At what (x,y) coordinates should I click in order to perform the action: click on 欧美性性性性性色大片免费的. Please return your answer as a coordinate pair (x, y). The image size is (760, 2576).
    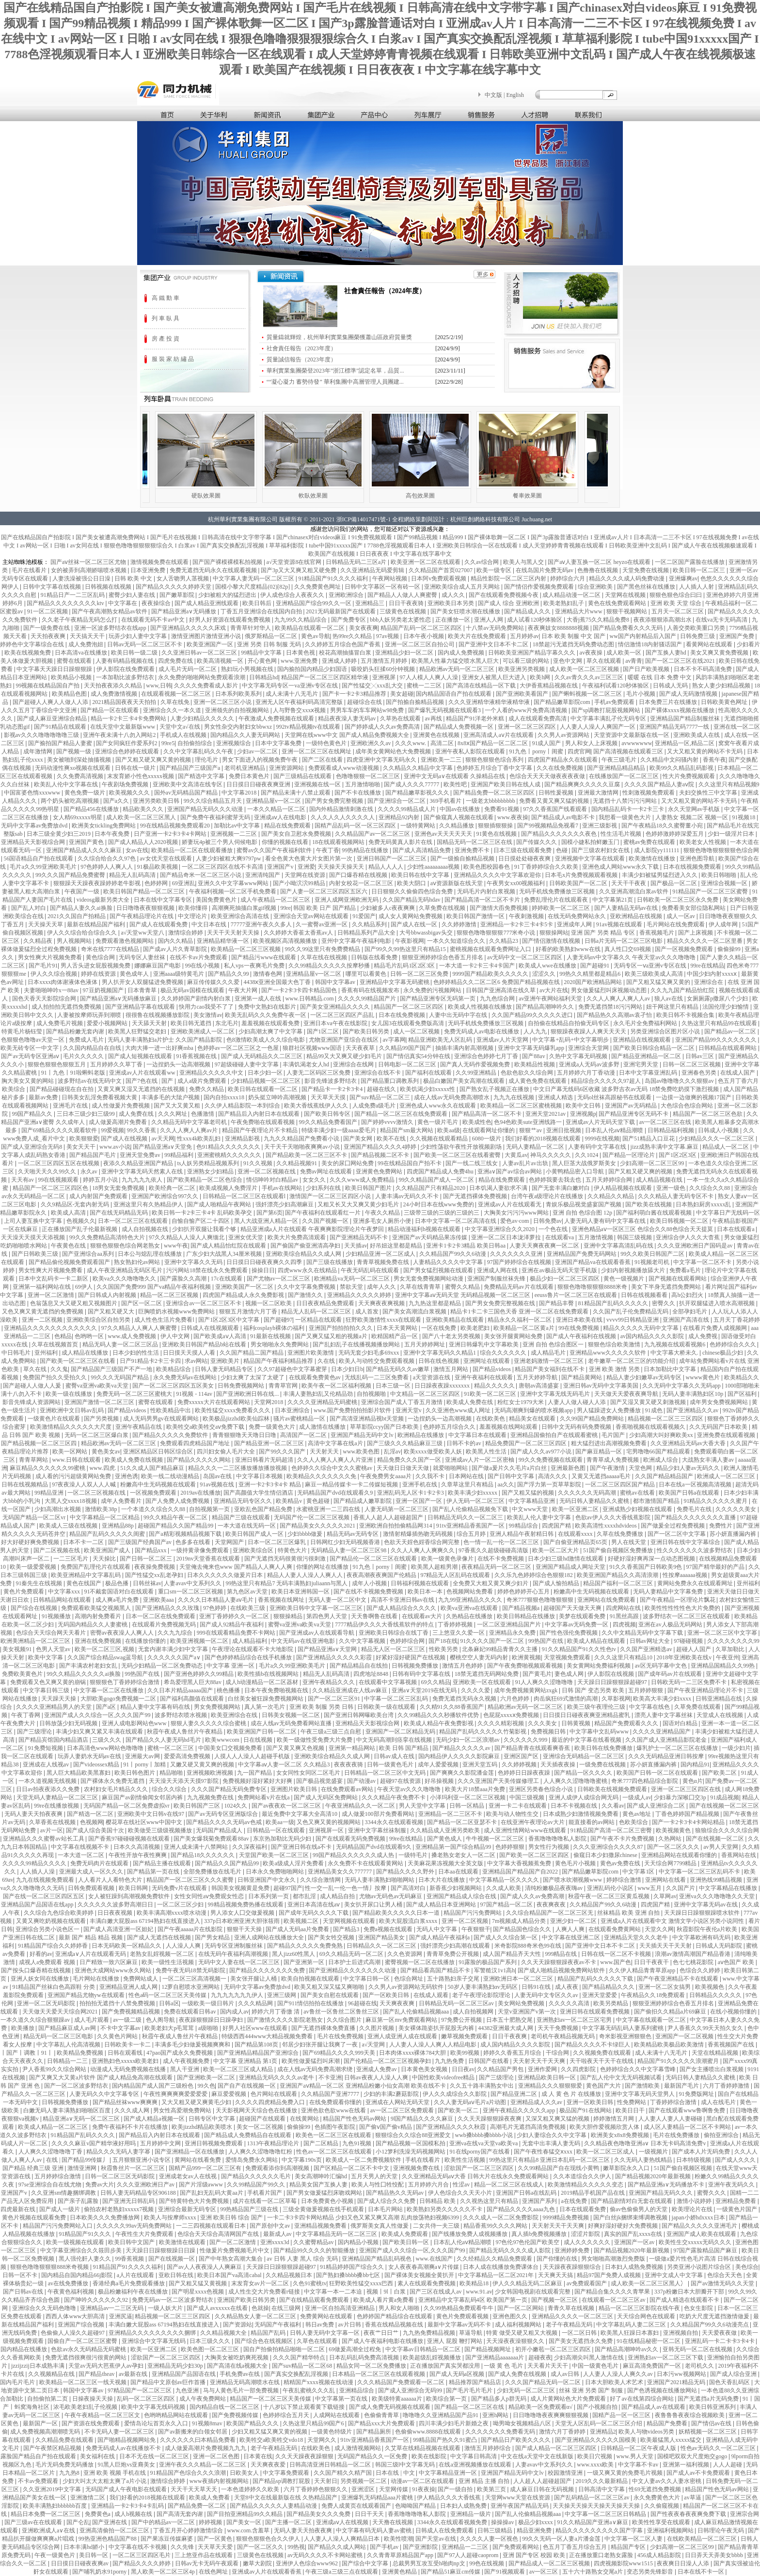
    Looking at the image, I should click on (683, 1608).